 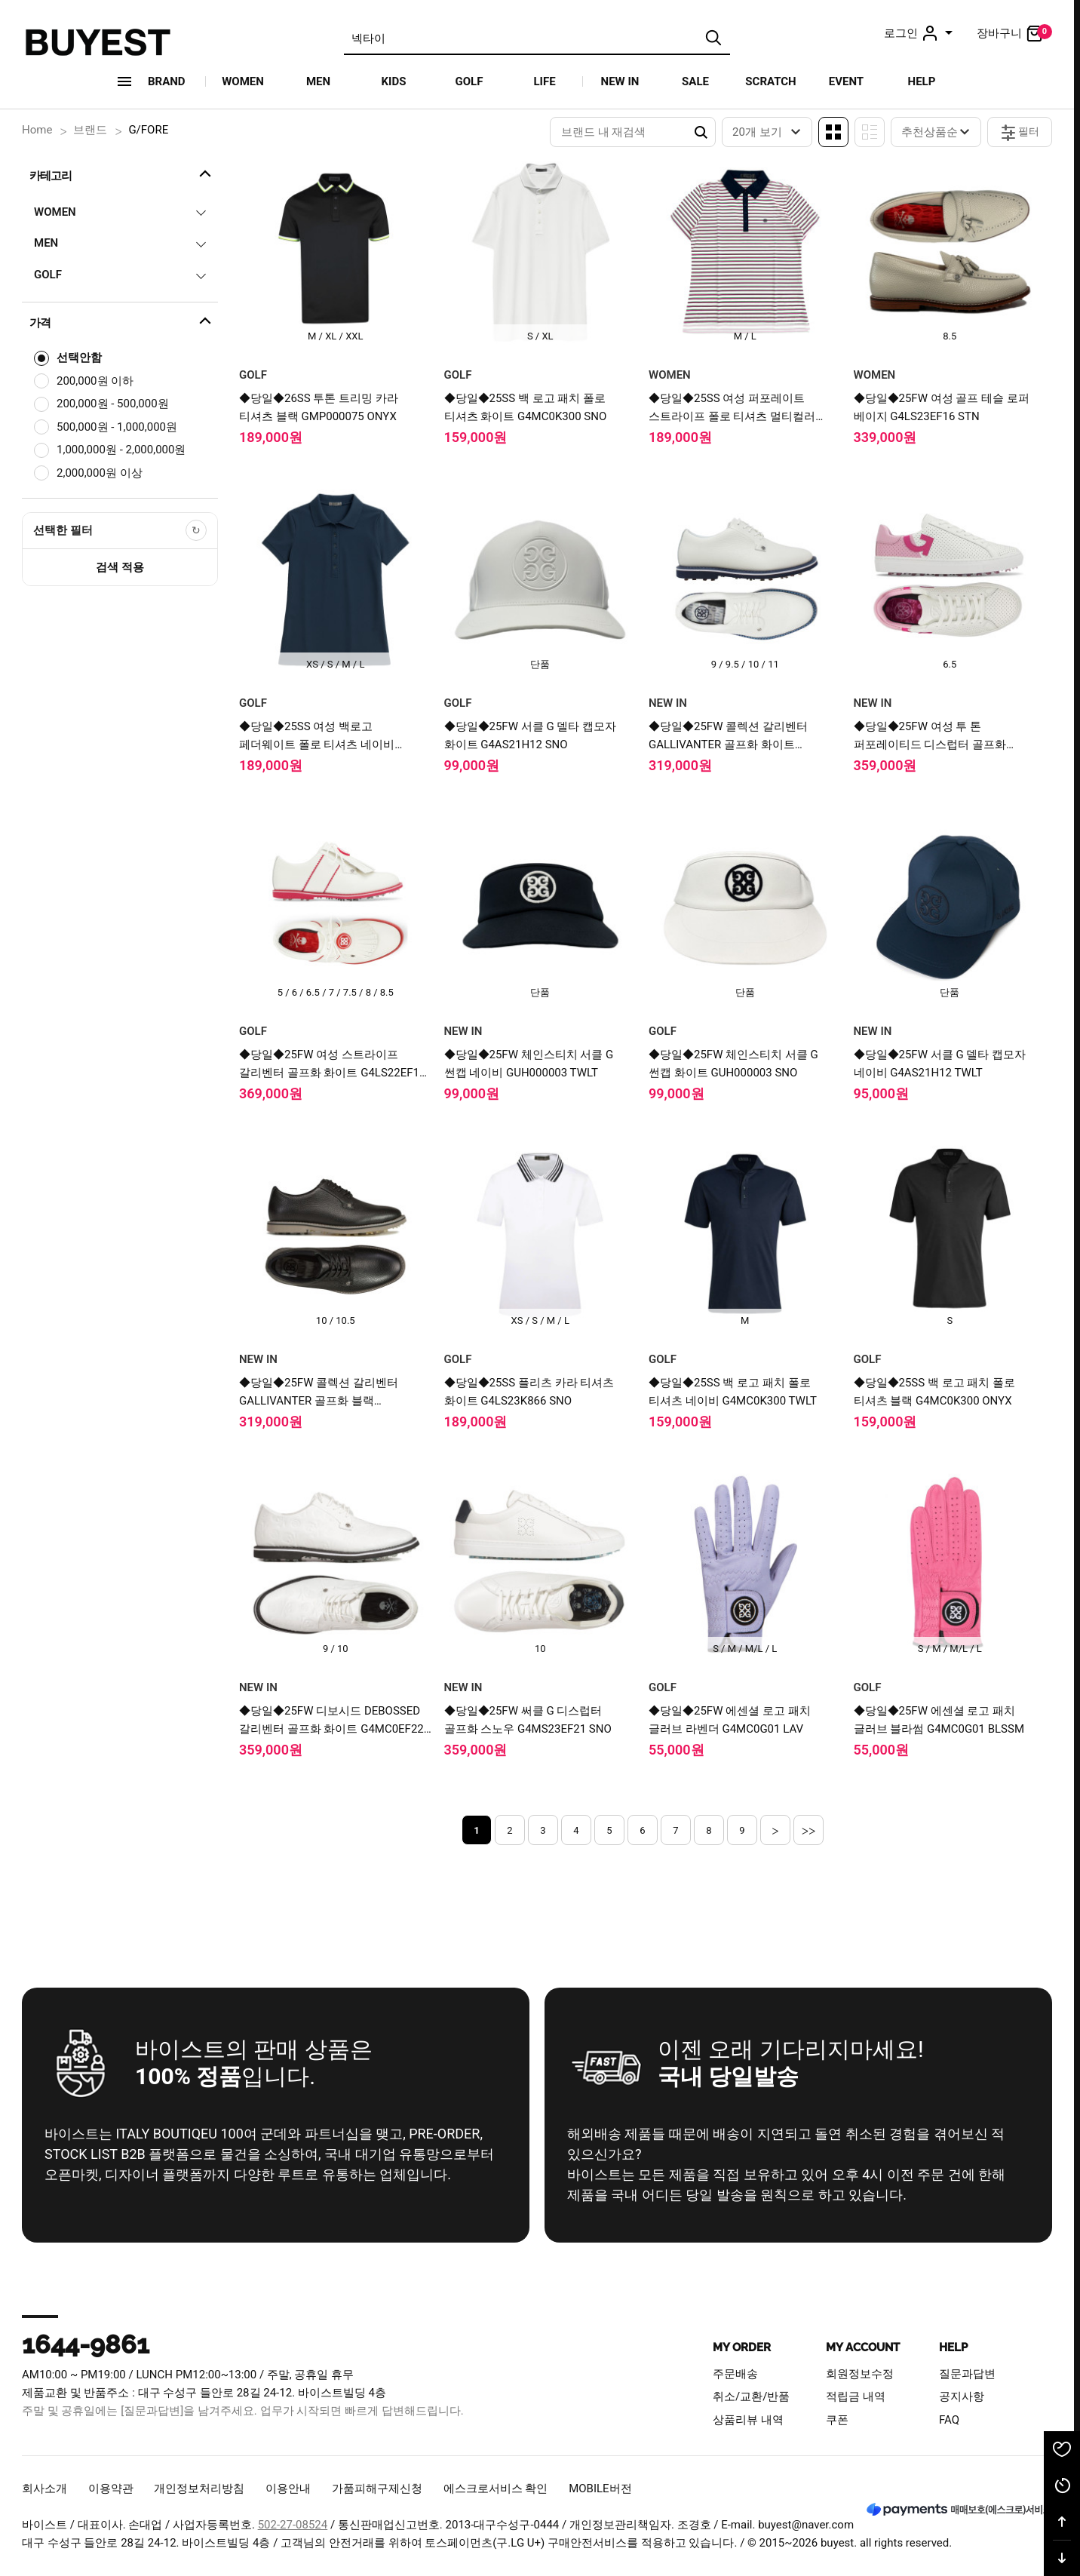 I want to click on 카테고리, so click(x=121, y=173).